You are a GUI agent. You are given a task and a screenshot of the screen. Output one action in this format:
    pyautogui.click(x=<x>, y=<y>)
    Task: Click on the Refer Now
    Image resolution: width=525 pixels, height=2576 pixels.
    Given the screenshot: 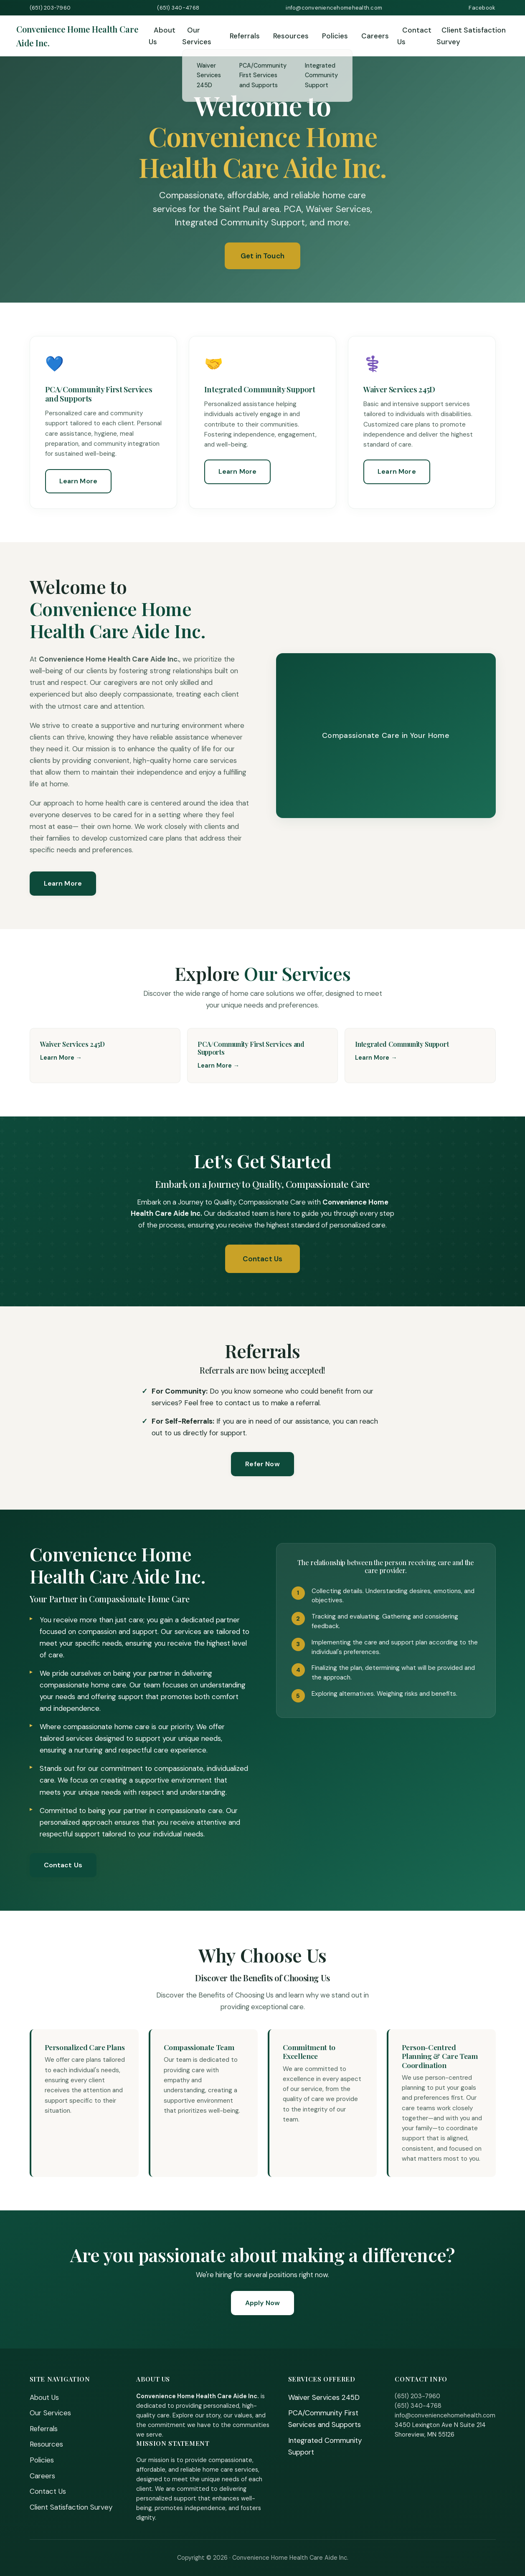 What is the action you would take?
    pyautogui.click(x=262, y=1464)
    